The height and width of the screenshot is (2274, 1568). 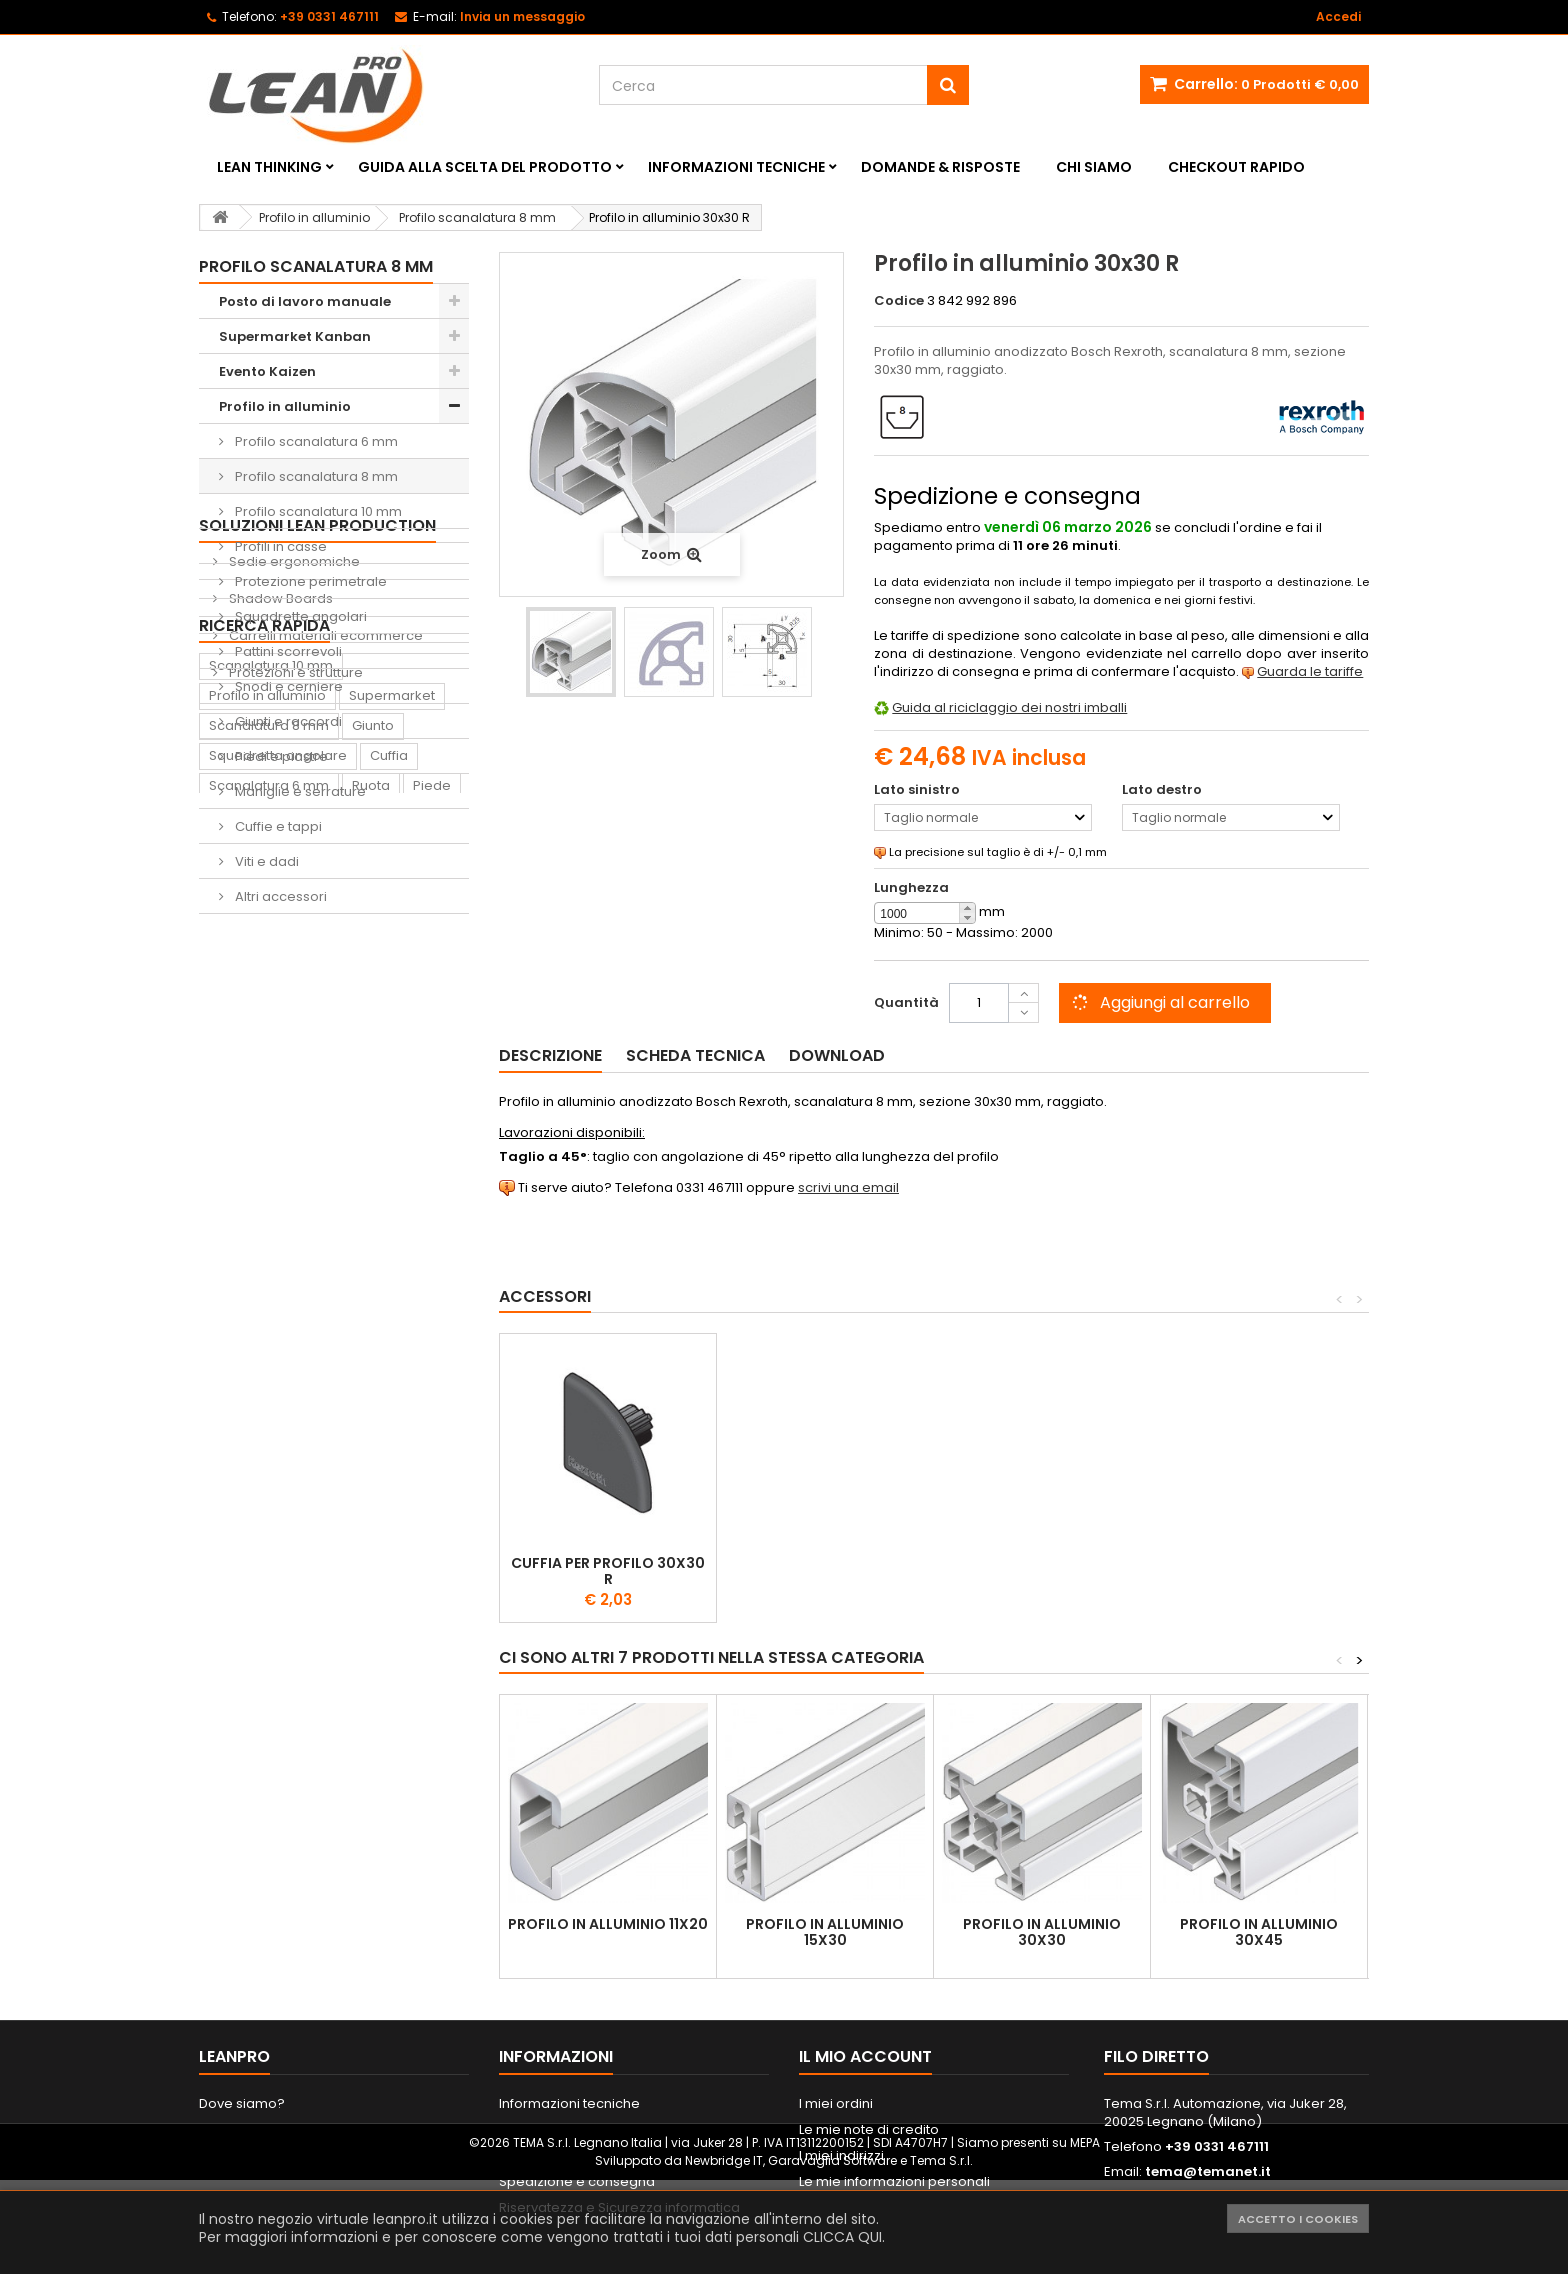 What do you see at coordinates (242, 2103) in the screenshot?
I see `Dove siamo?` at bounding box center [242, 2103].